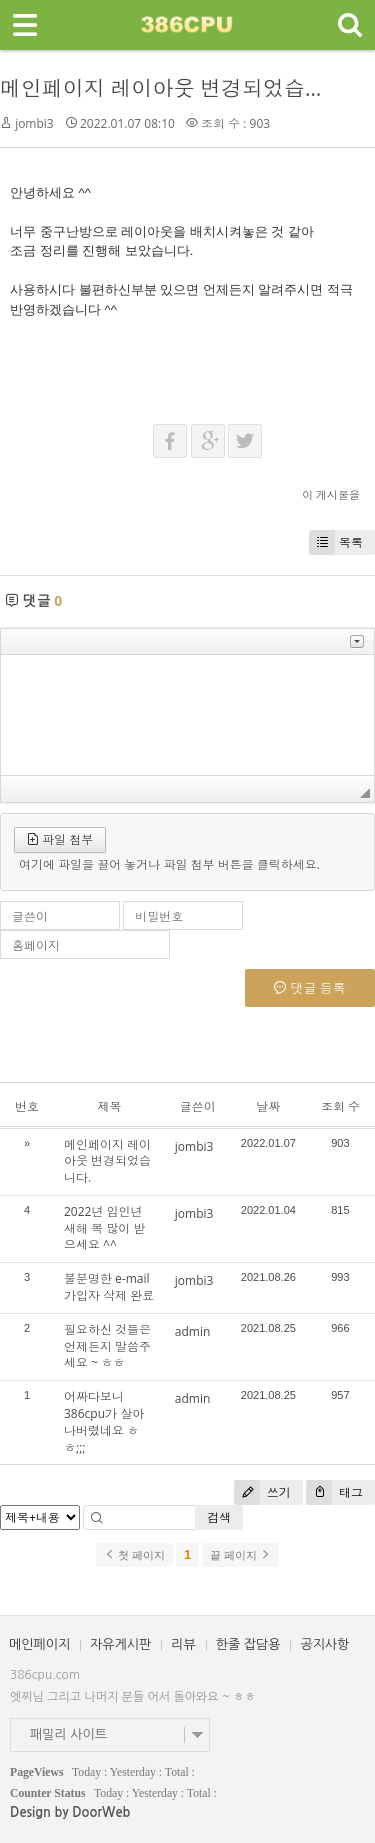  What do you see at coordinates (134, 1555) in the screenshot?
I see `첫 페이지` at bounding box center [134, 1555].